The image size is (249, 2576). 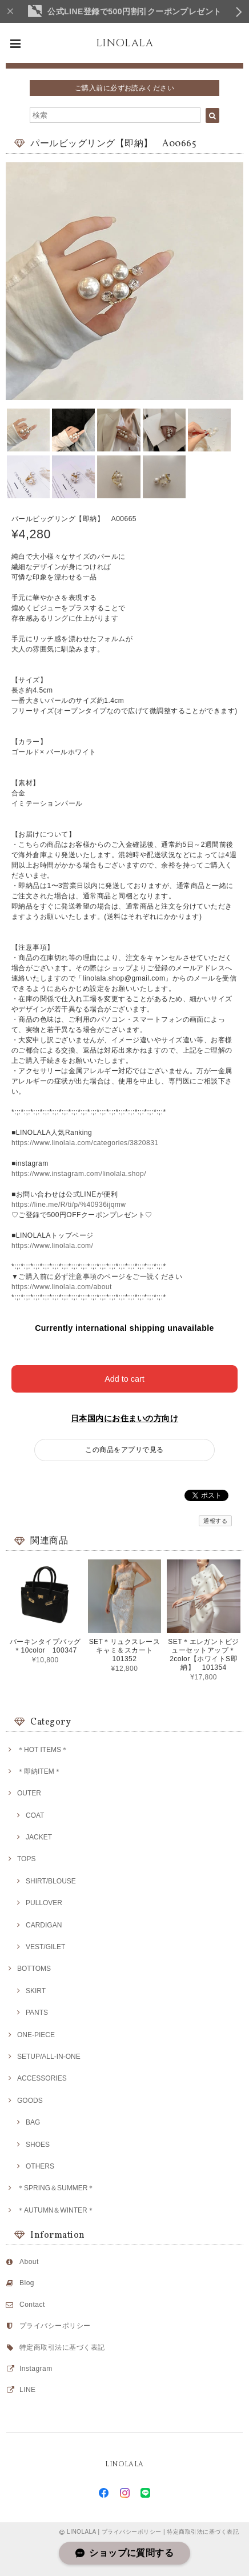 What do you see at coordinates (55, 2188) in the screenshot?
I see `＊SPRING＆SUMMER＊` at bounding box center [55, 2188].